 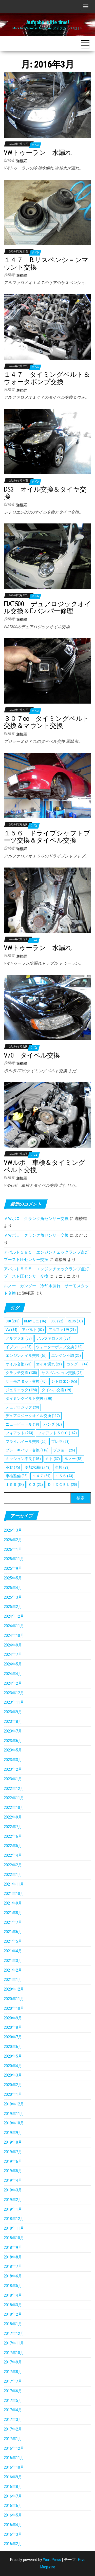 I want to click on 2021年3月, so click(x=13, y=1960).